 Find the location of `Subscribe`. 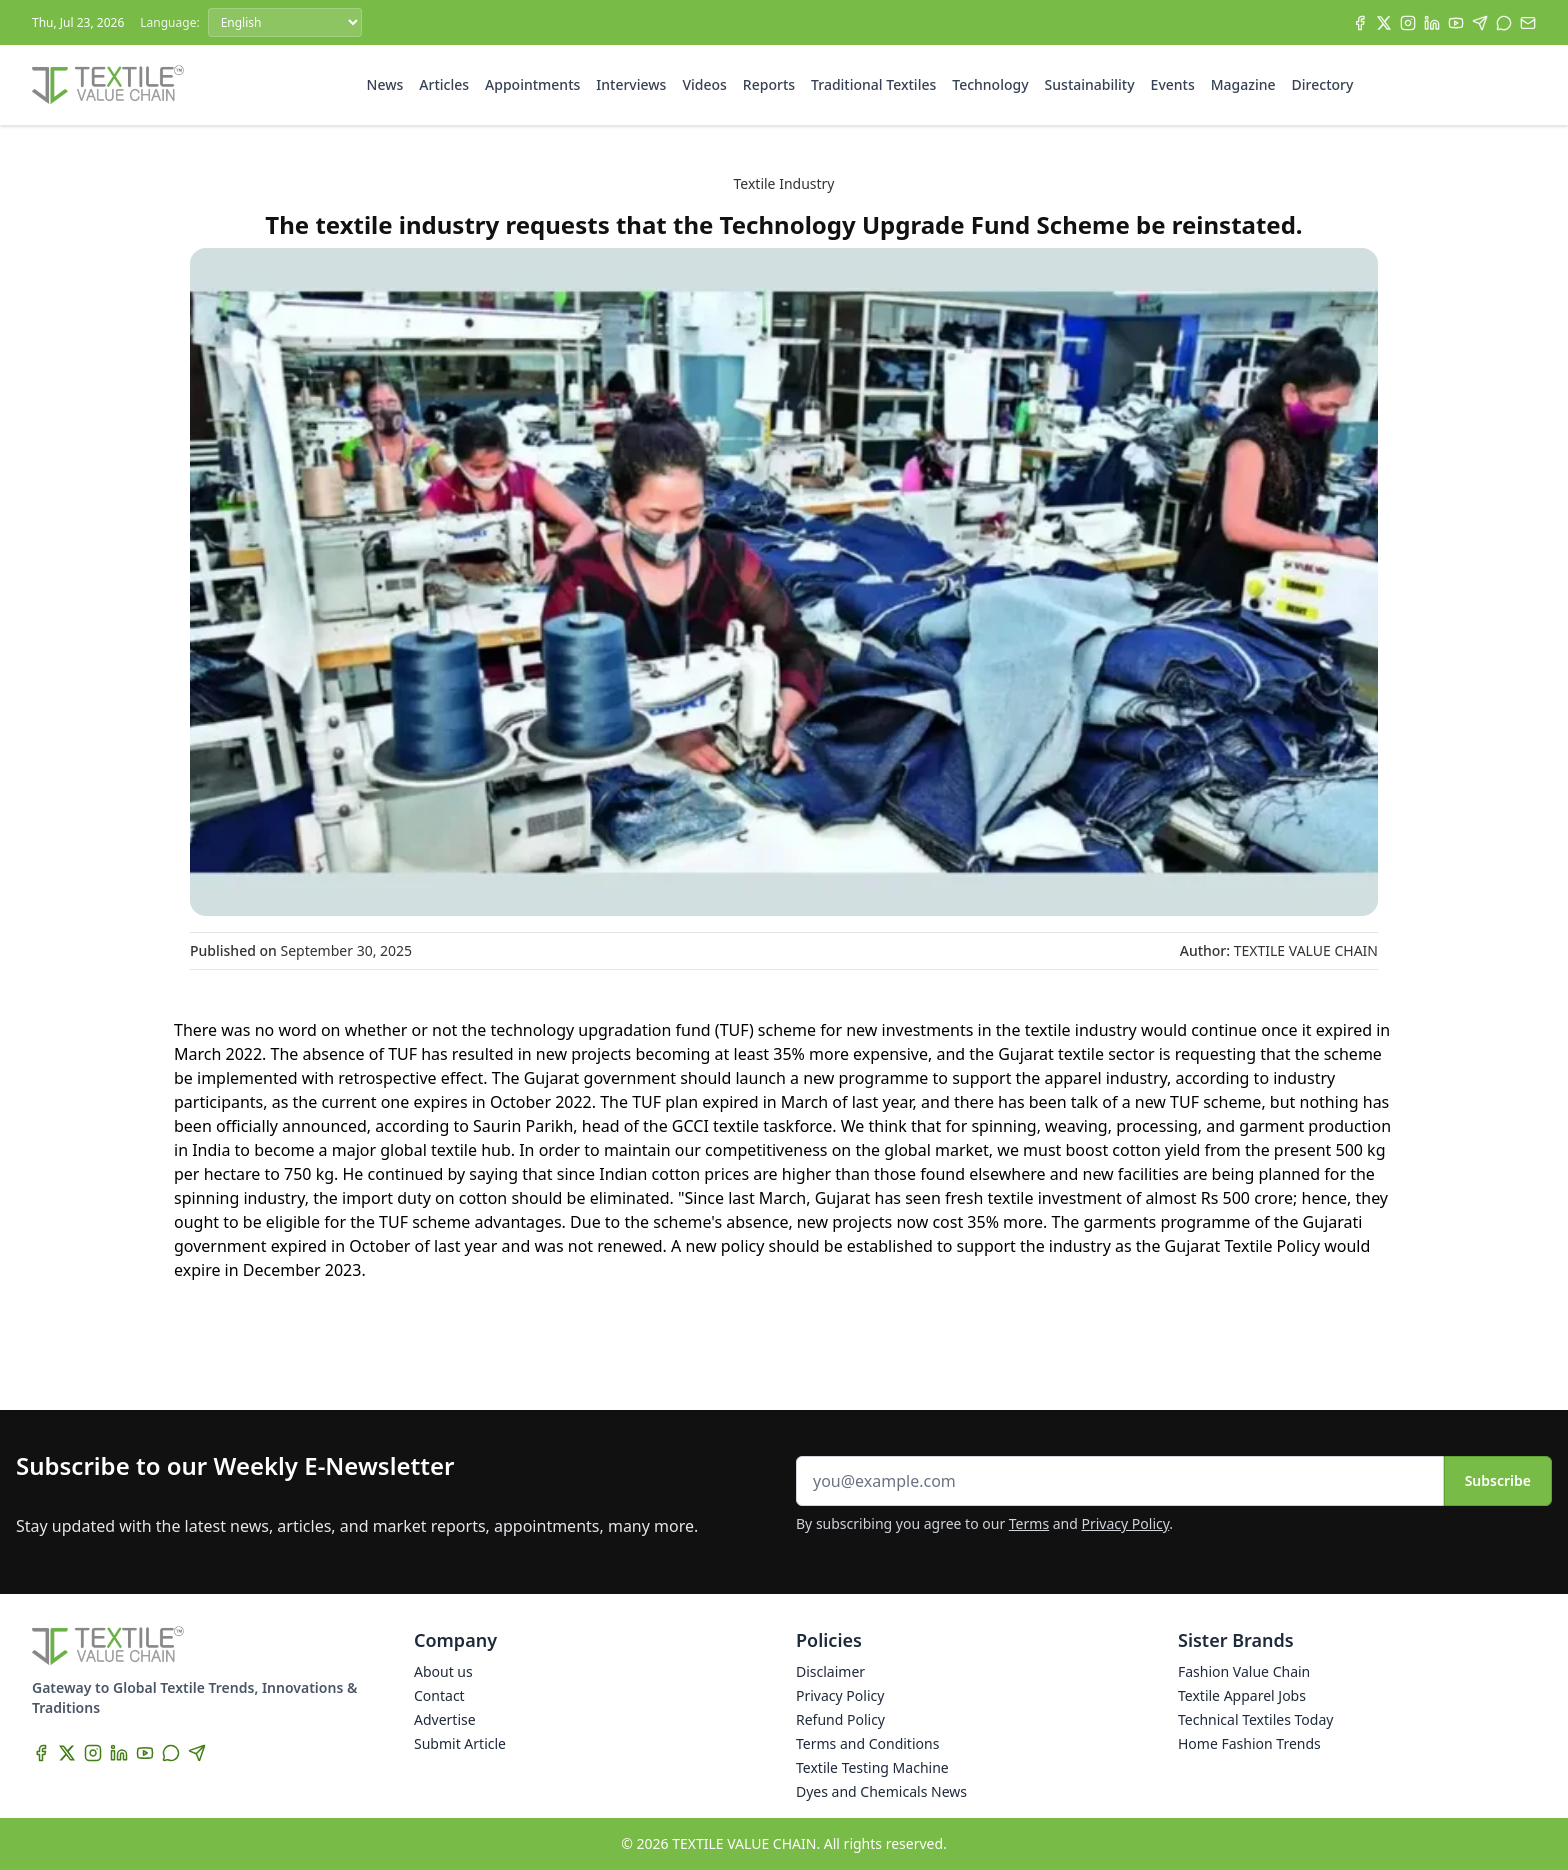

Subscribe is located at coordinates (1498, 1480).